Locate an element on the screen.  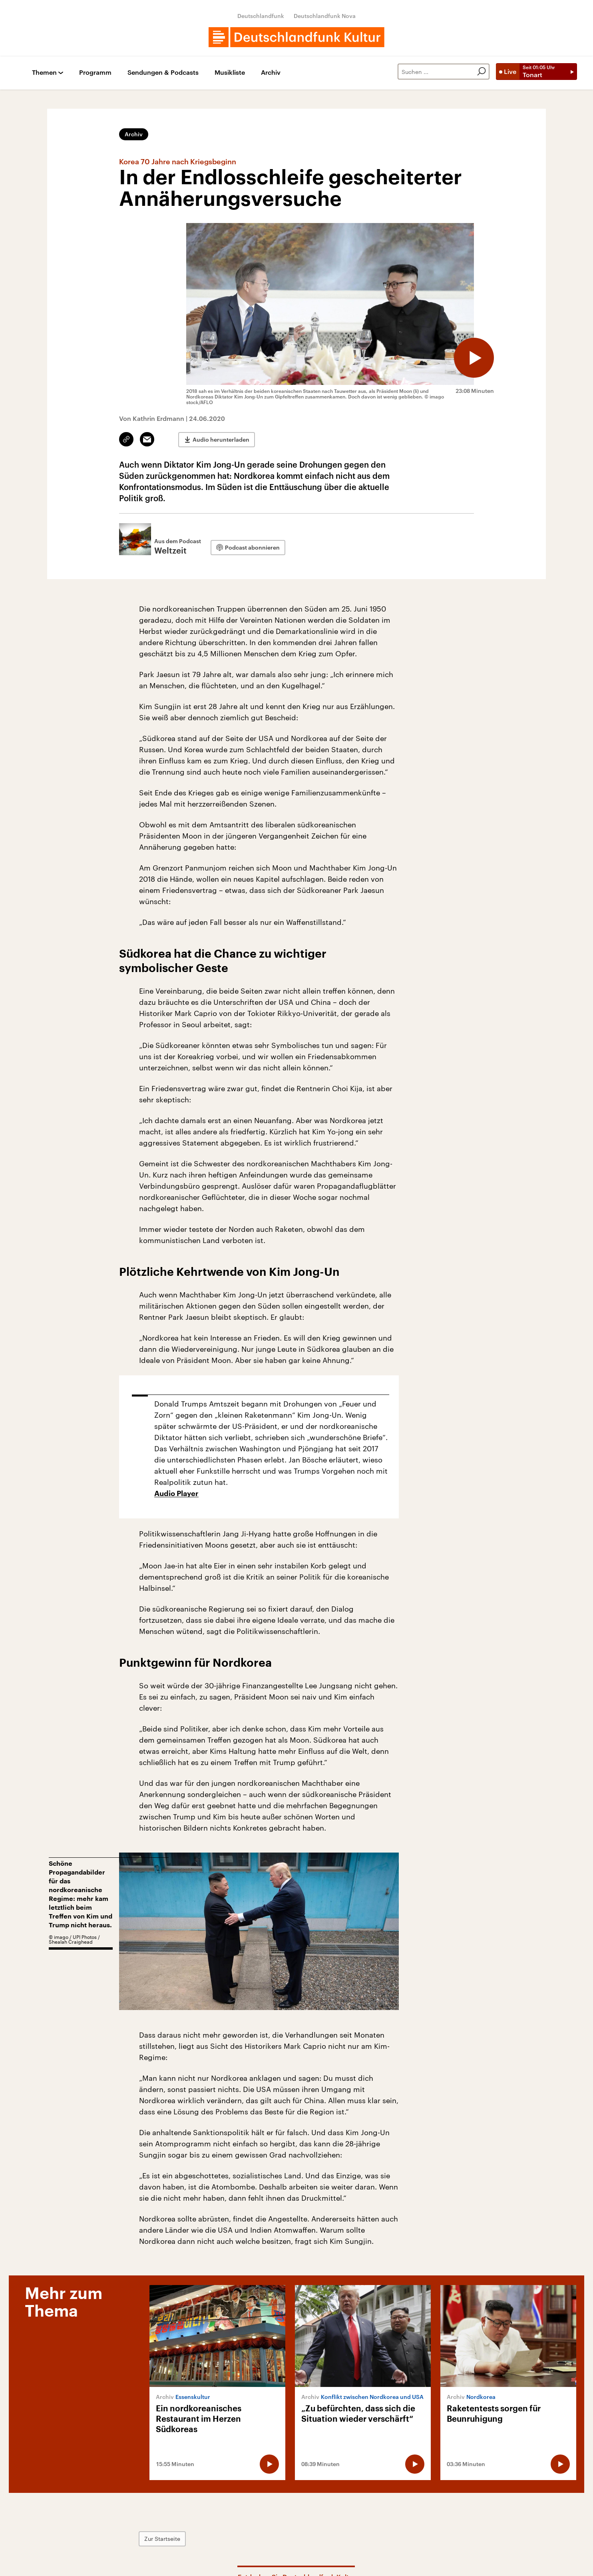
Themen is located at coordinates (44, 72).